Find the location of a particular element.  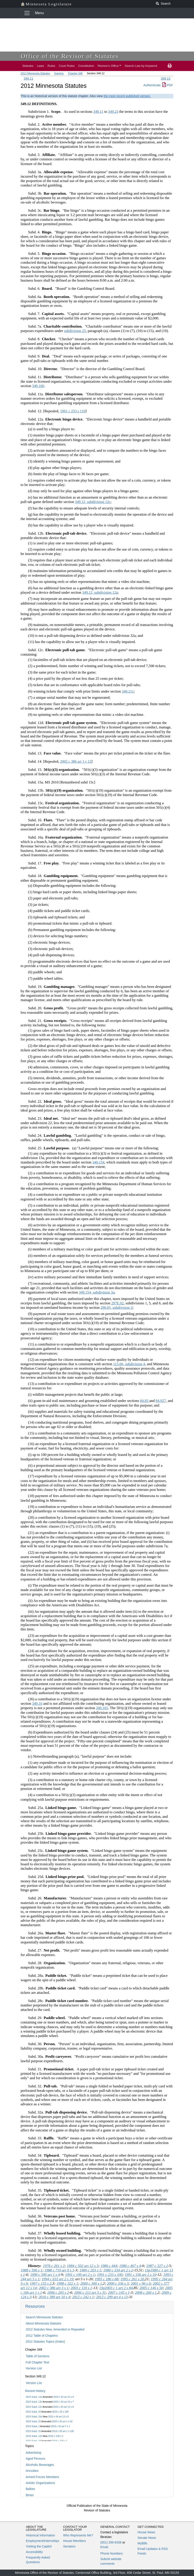

1995 c 261 s 20 is located at coordinates (132, 2279).